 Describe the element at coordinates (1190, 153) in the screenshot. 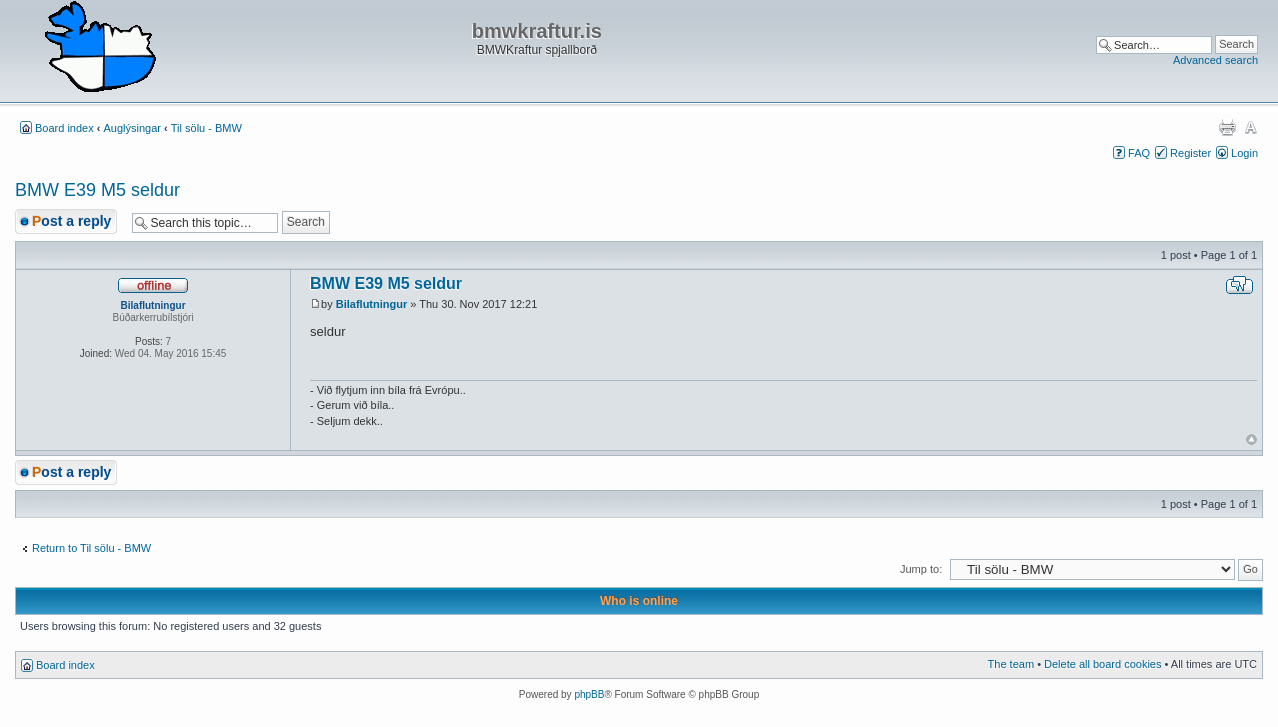

I see `Register` at that location.